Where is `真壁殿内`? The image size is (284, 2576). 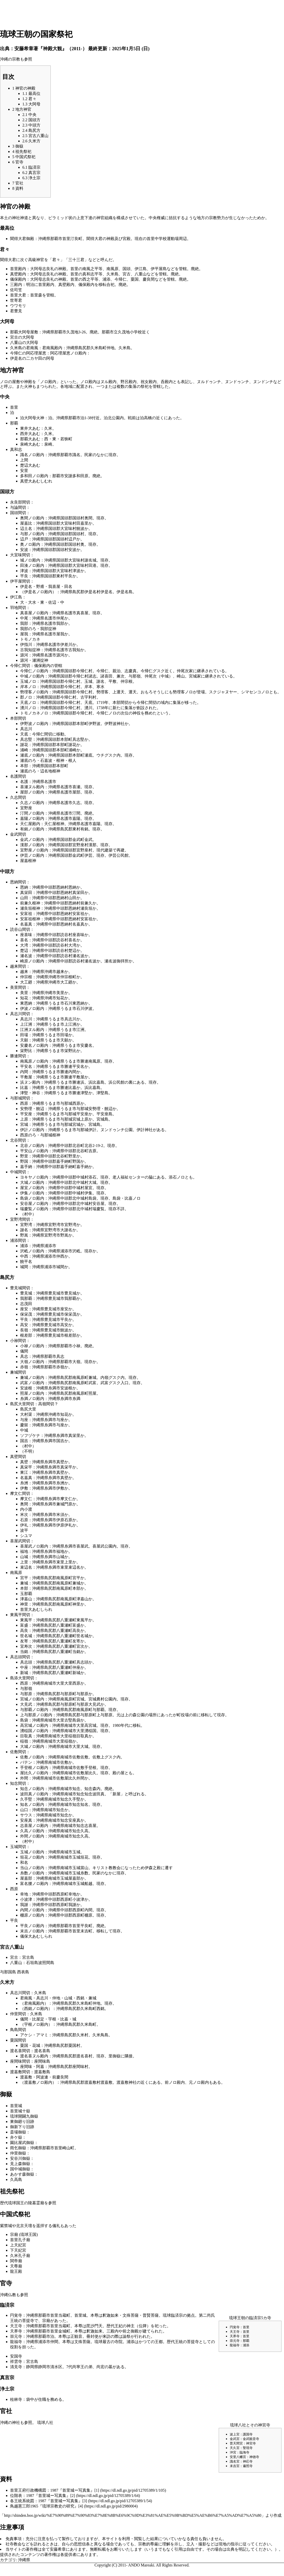 真壁殿内 is located at coordinates (18, 274).